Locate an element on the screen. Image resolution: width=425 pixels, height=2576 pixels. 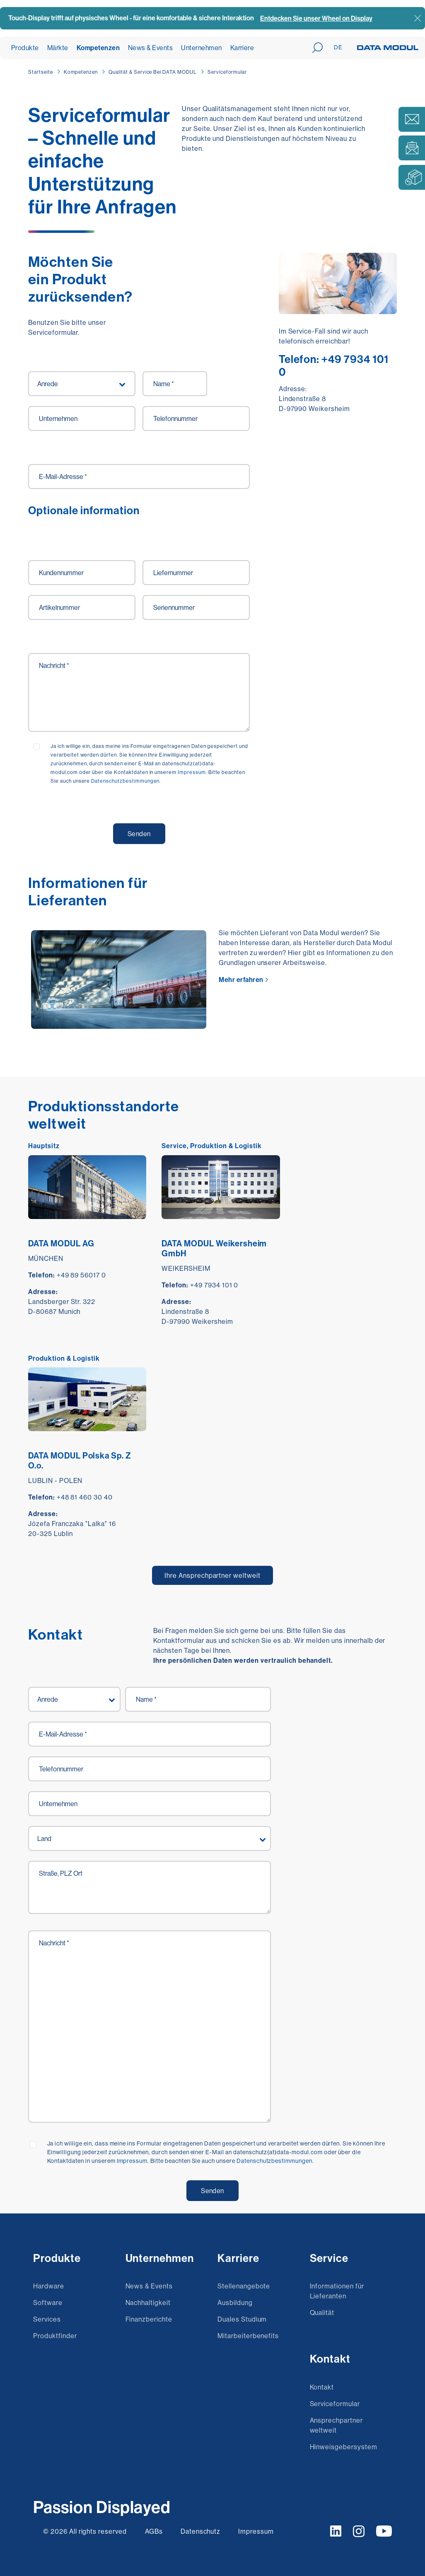
Software is located at coordinates (48, 2302).